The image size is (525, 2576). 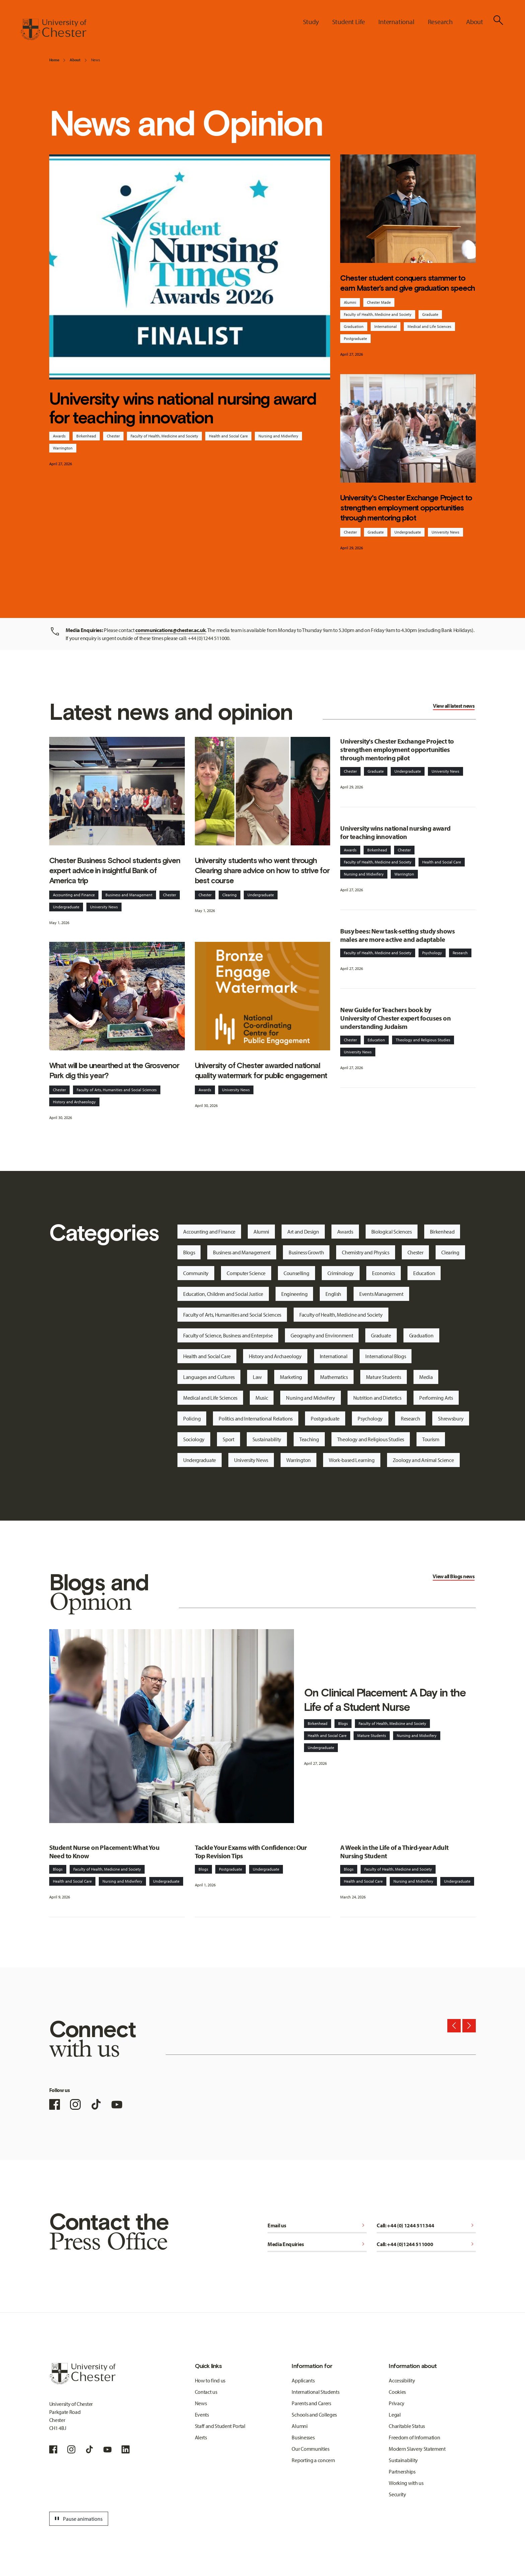 I want to click on Our Communities, so click(x=310, y=2448).